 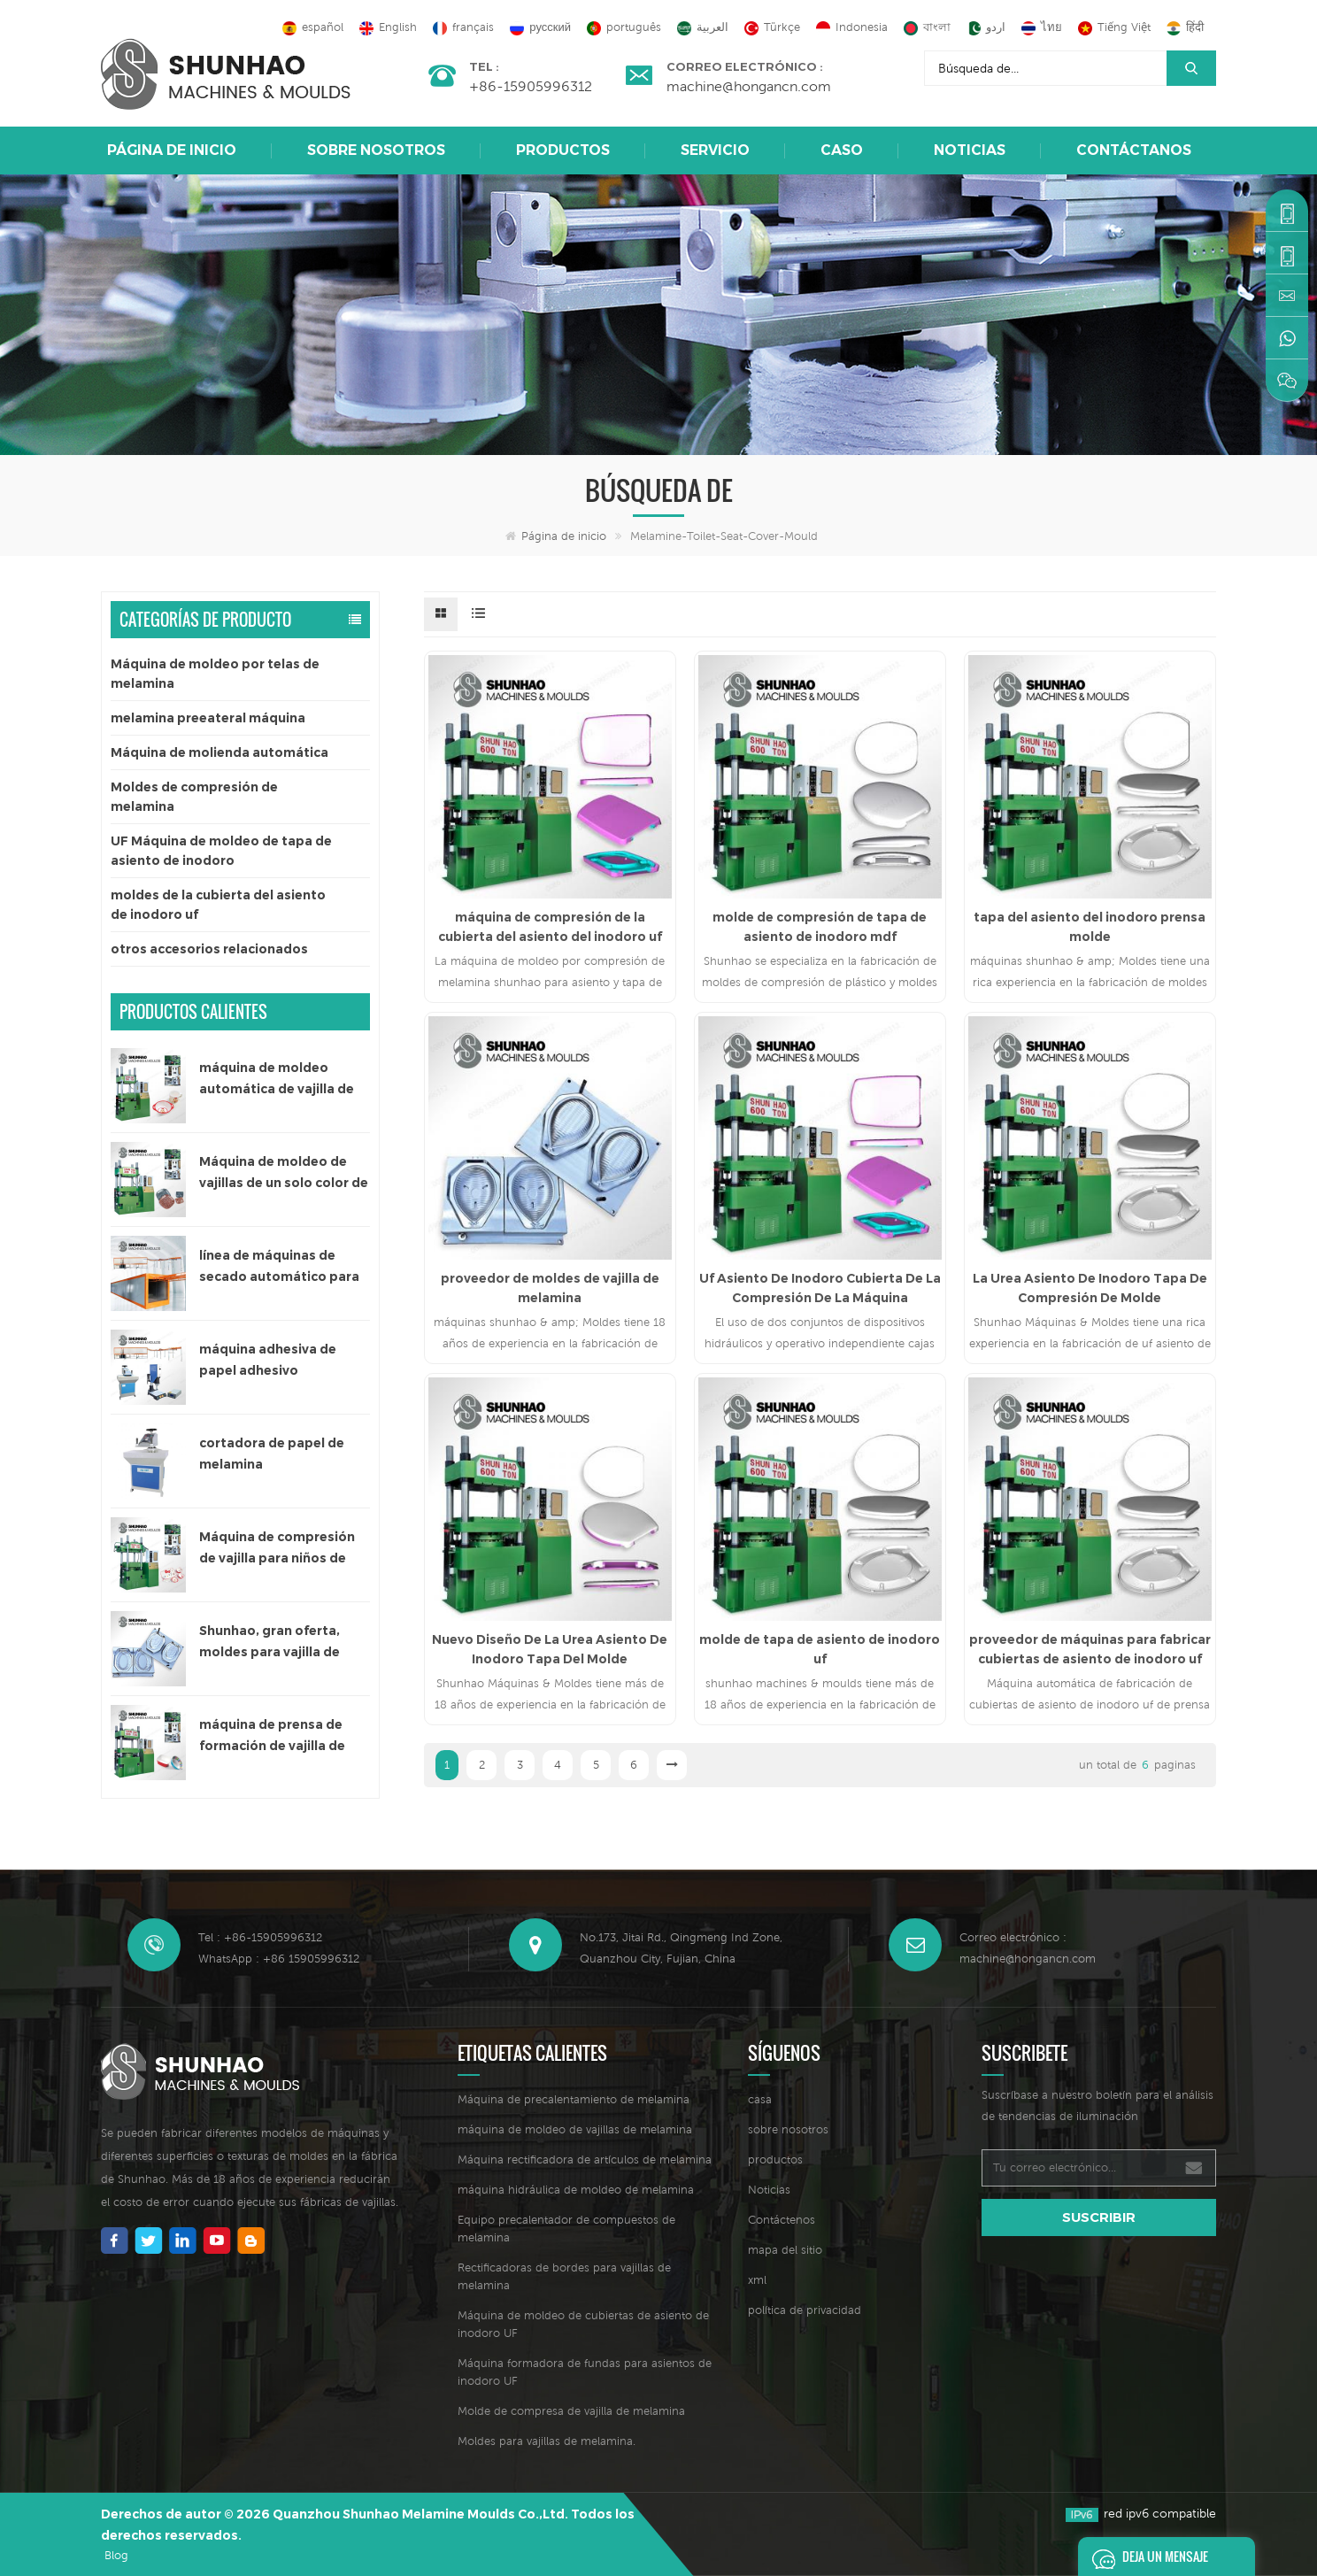 I want to click on Máquina de precalentamiento de melamina, so click(x=573, y=2099).